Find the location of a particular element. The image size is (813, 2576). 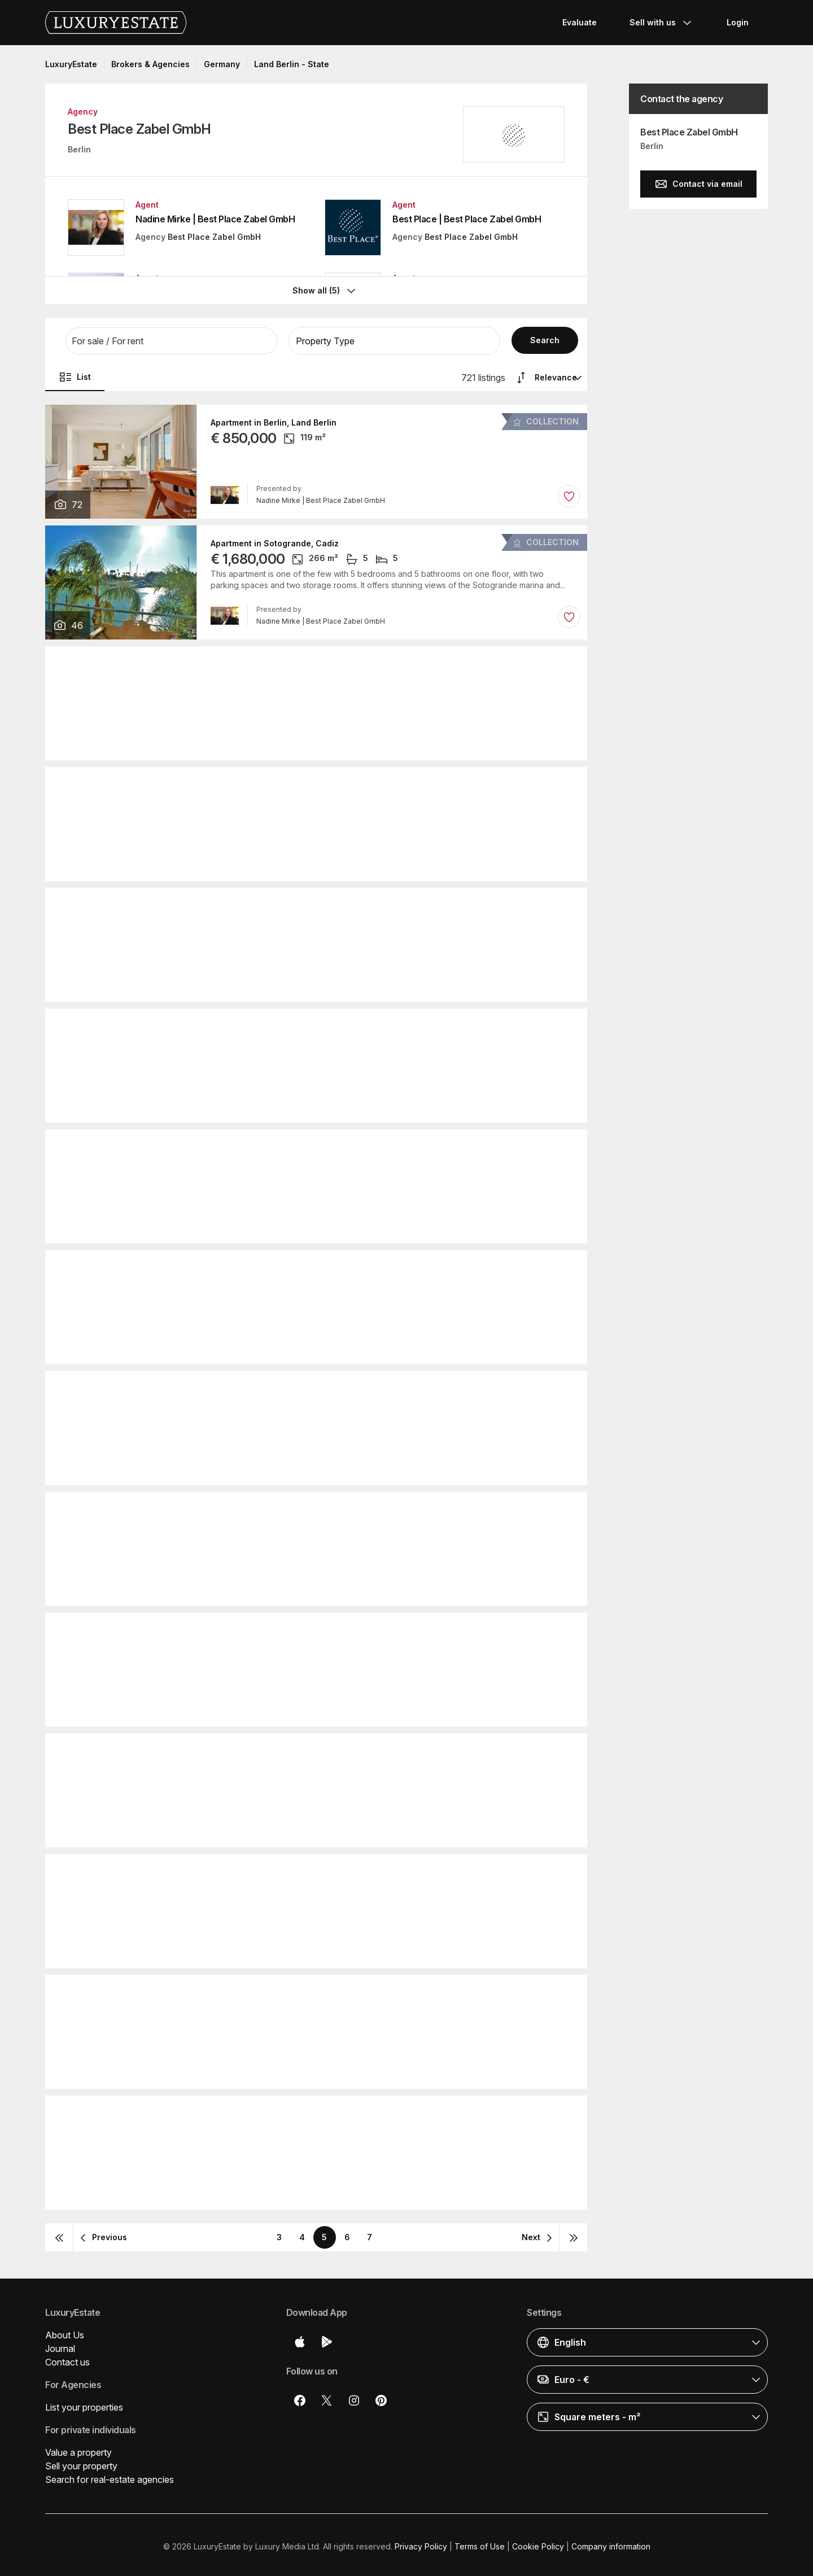

Company information is located at coordinates (610, 2543).